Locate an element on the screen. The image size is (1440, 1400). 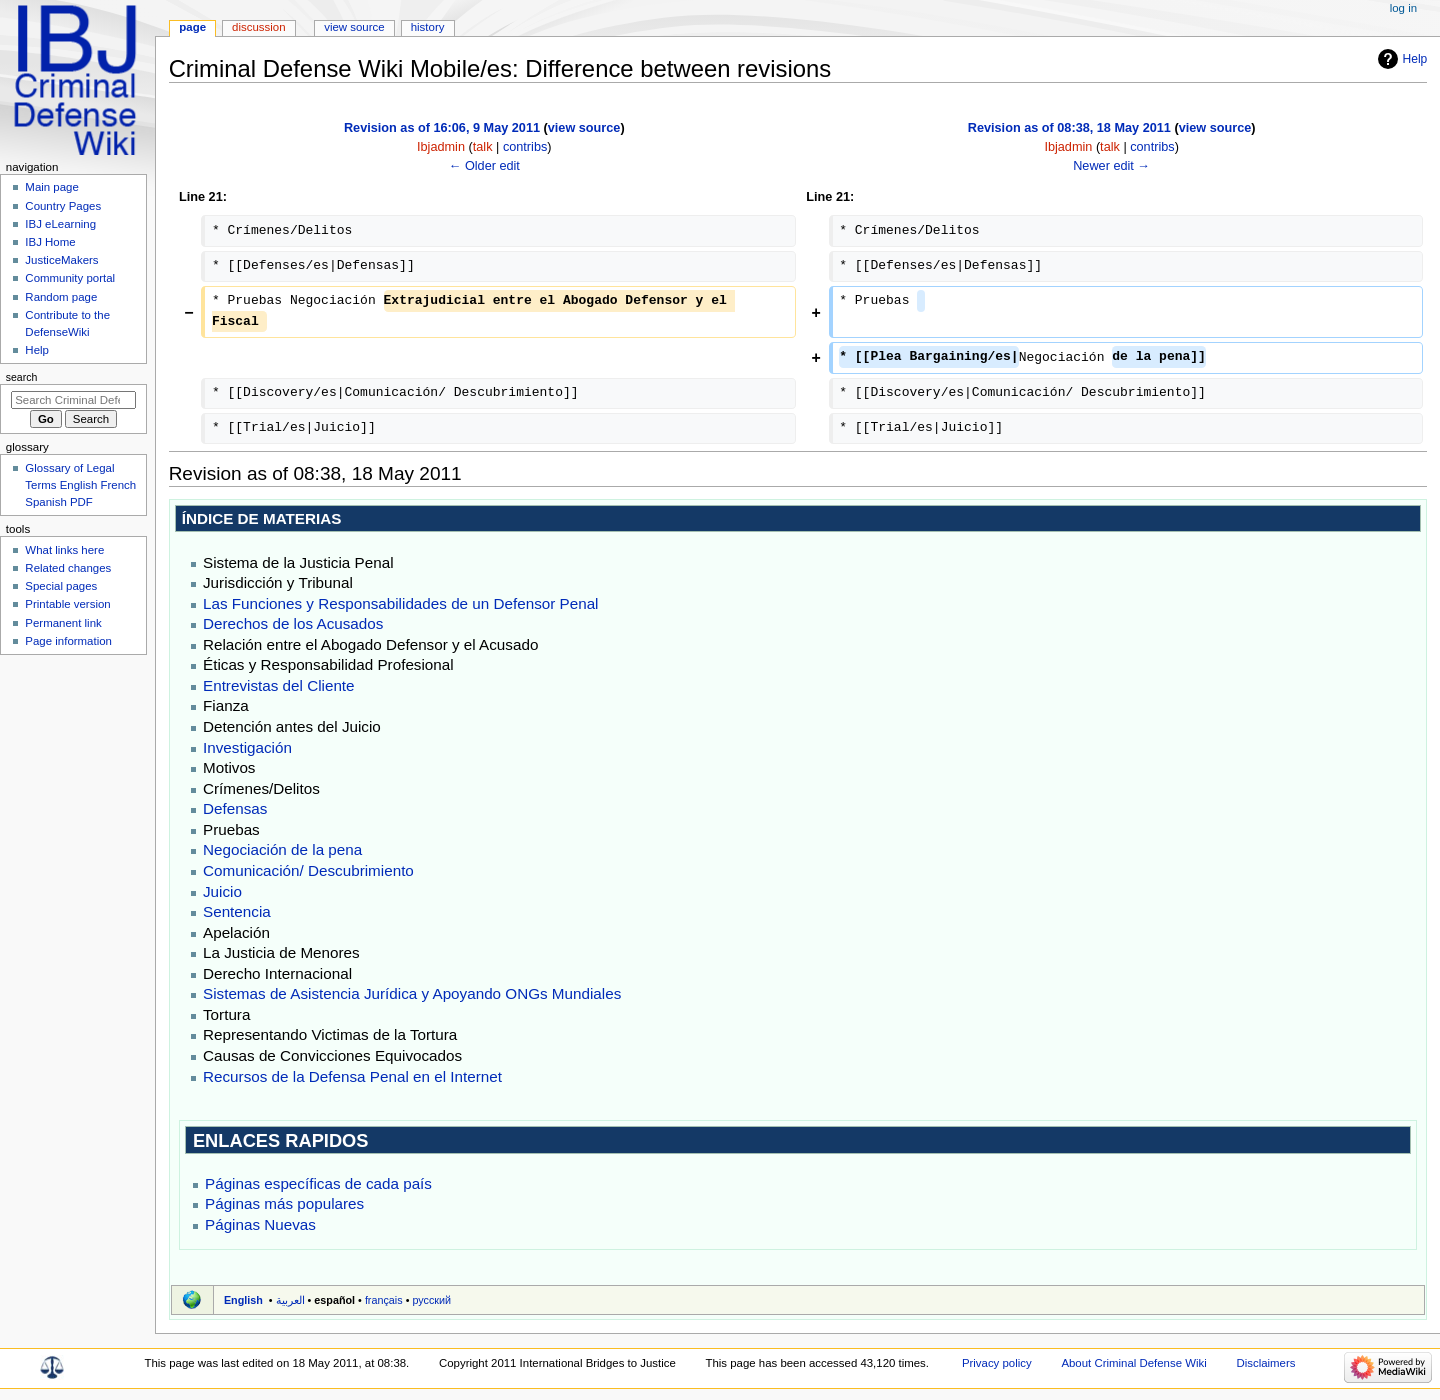
Páginas específicas de cada país is located at coordinates (318, 1183).